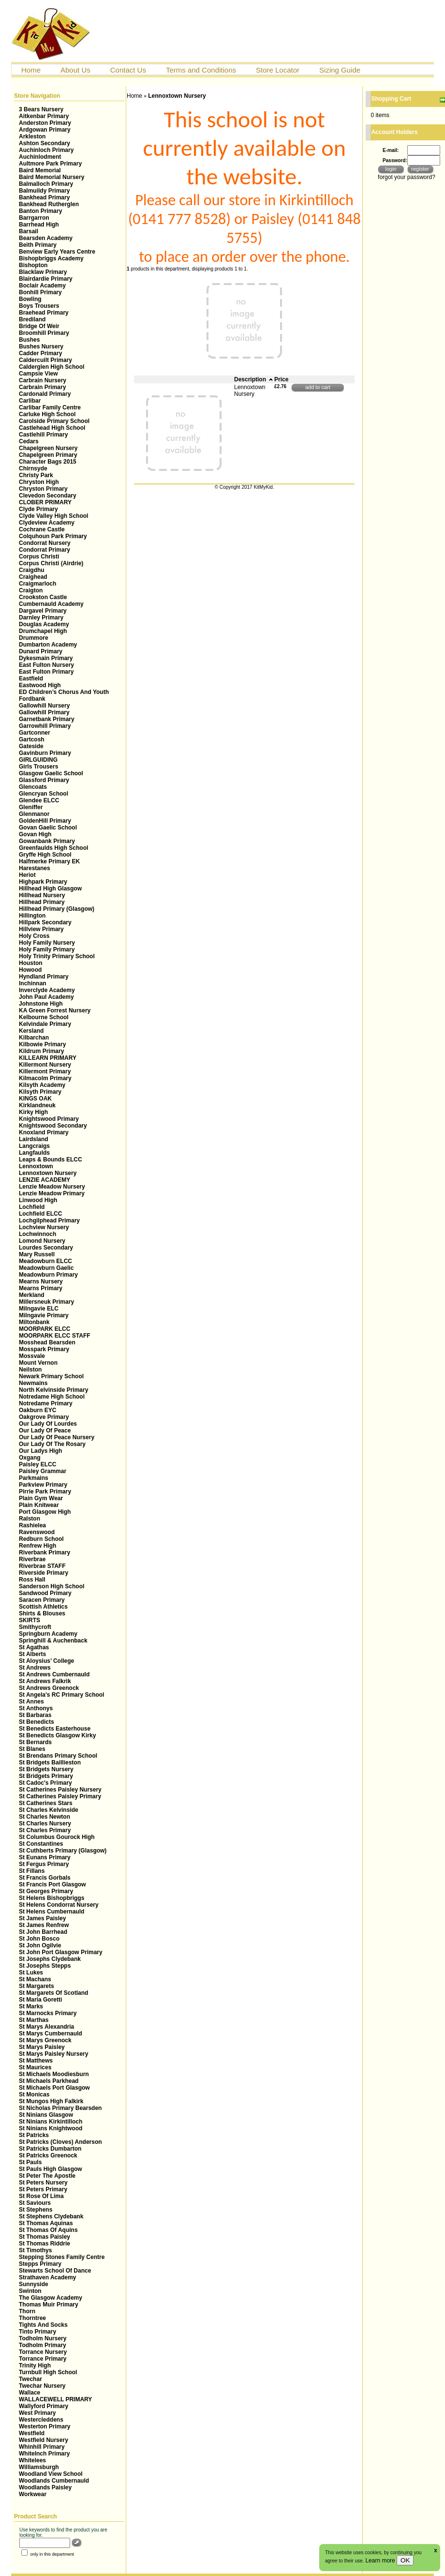  What do you see at coordinates (52, 1884) in the screenshot?
I see `St Francis Port Glasgow` at bounding box center [52, 1884].